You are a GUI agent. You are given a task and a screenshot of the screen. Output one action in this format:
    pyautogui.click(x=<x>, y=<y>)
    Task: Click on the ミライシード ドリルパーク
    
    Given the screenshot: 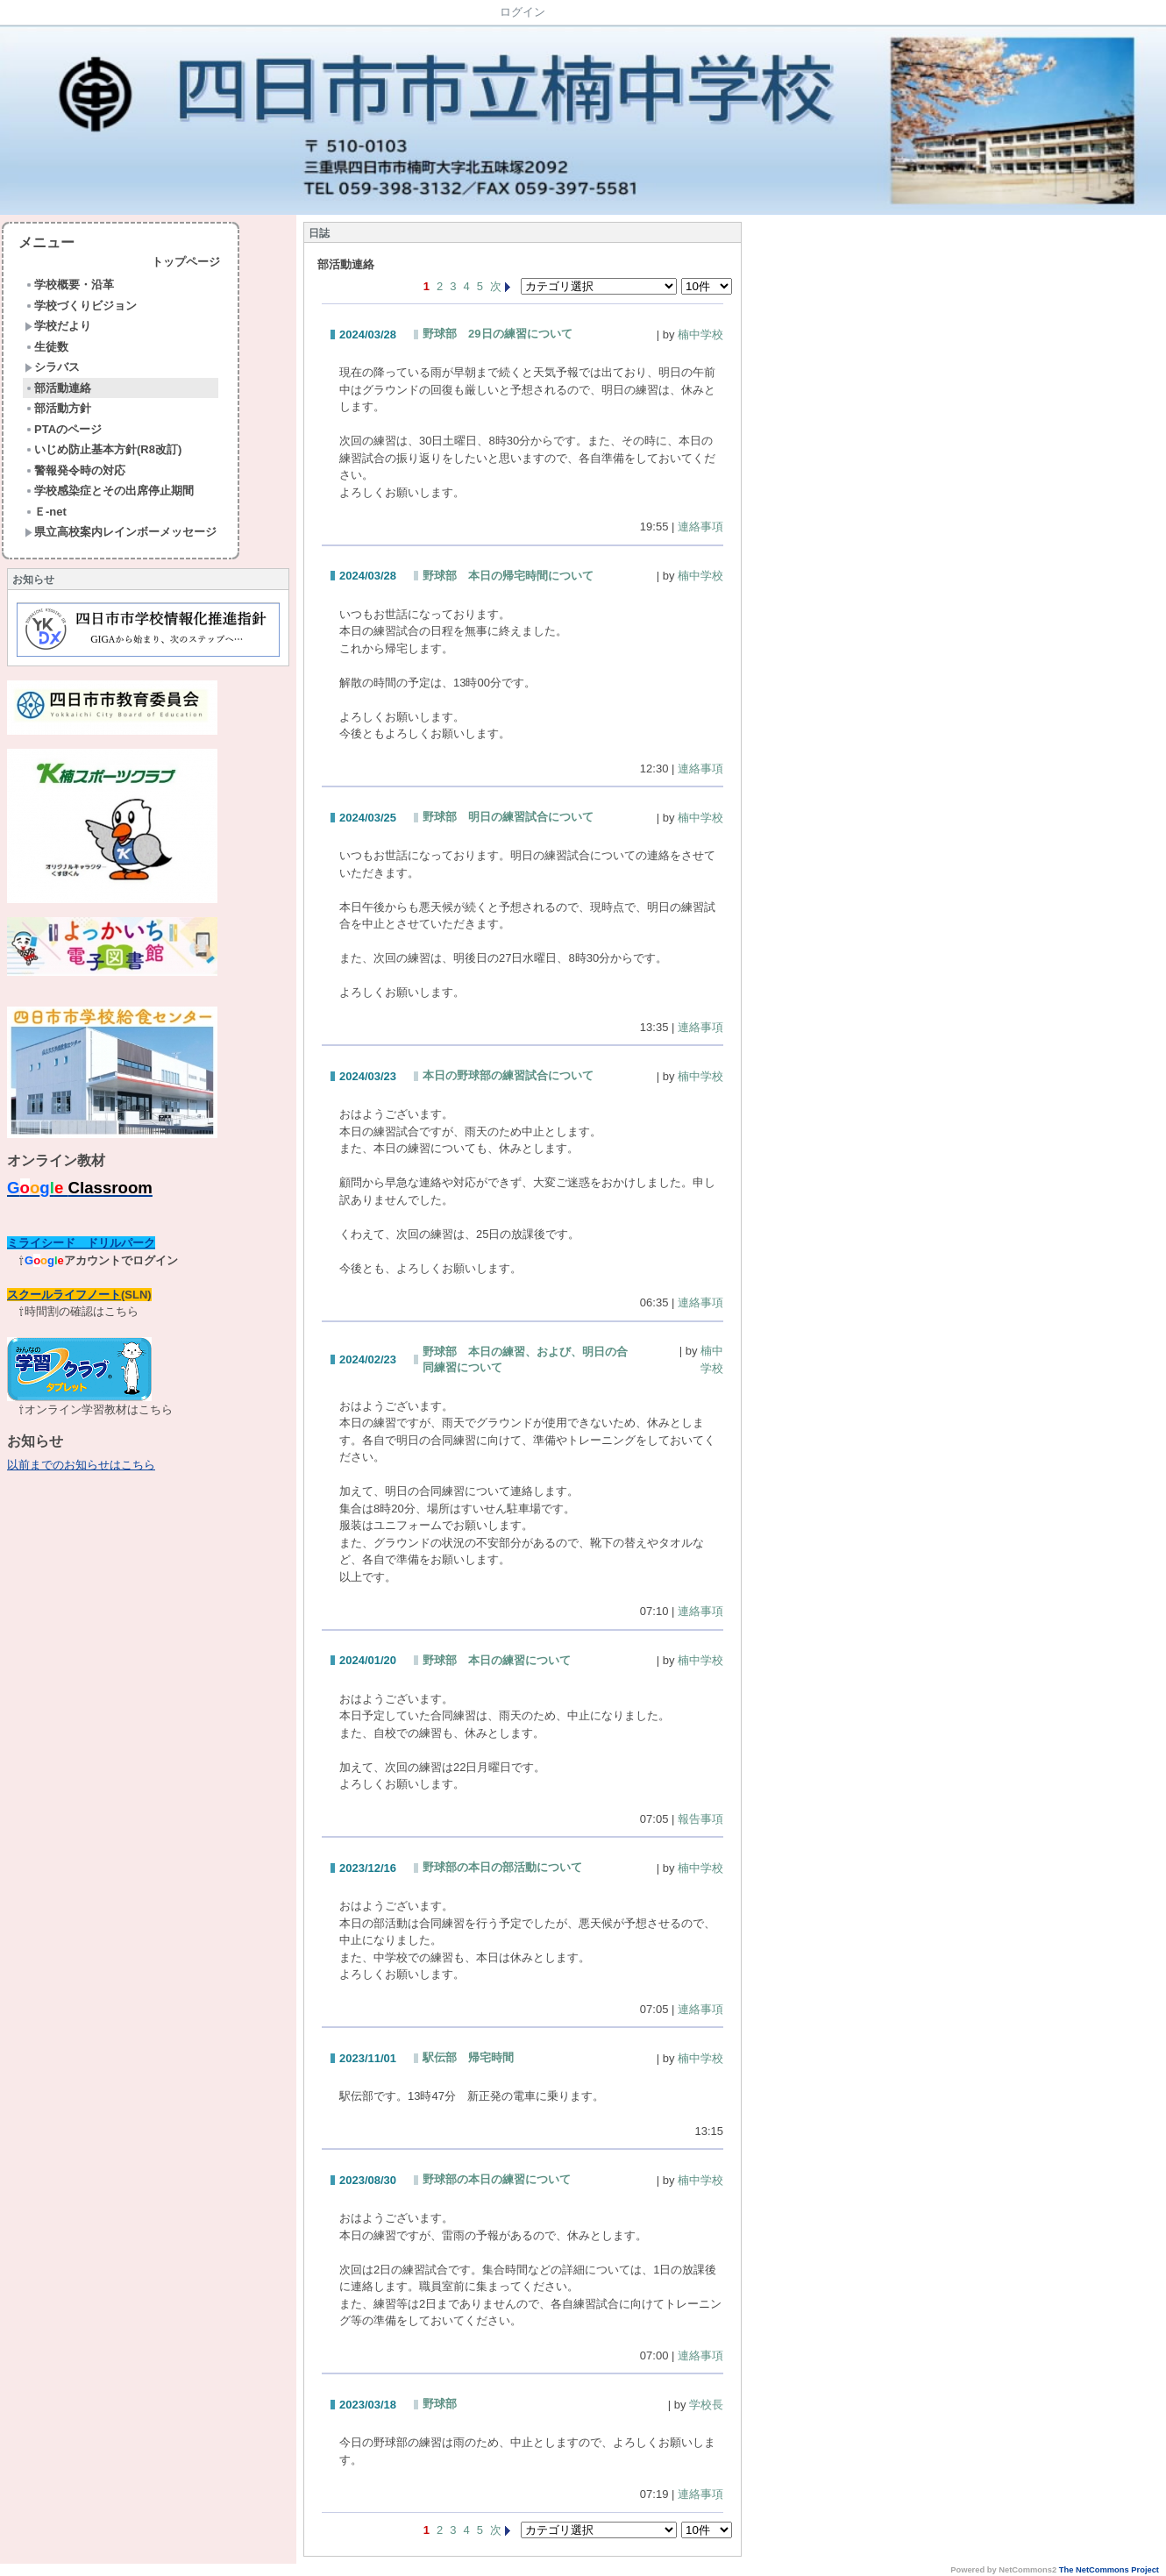 What is the action you would take?
    pyautogui.click(x=81, y=1242)
    